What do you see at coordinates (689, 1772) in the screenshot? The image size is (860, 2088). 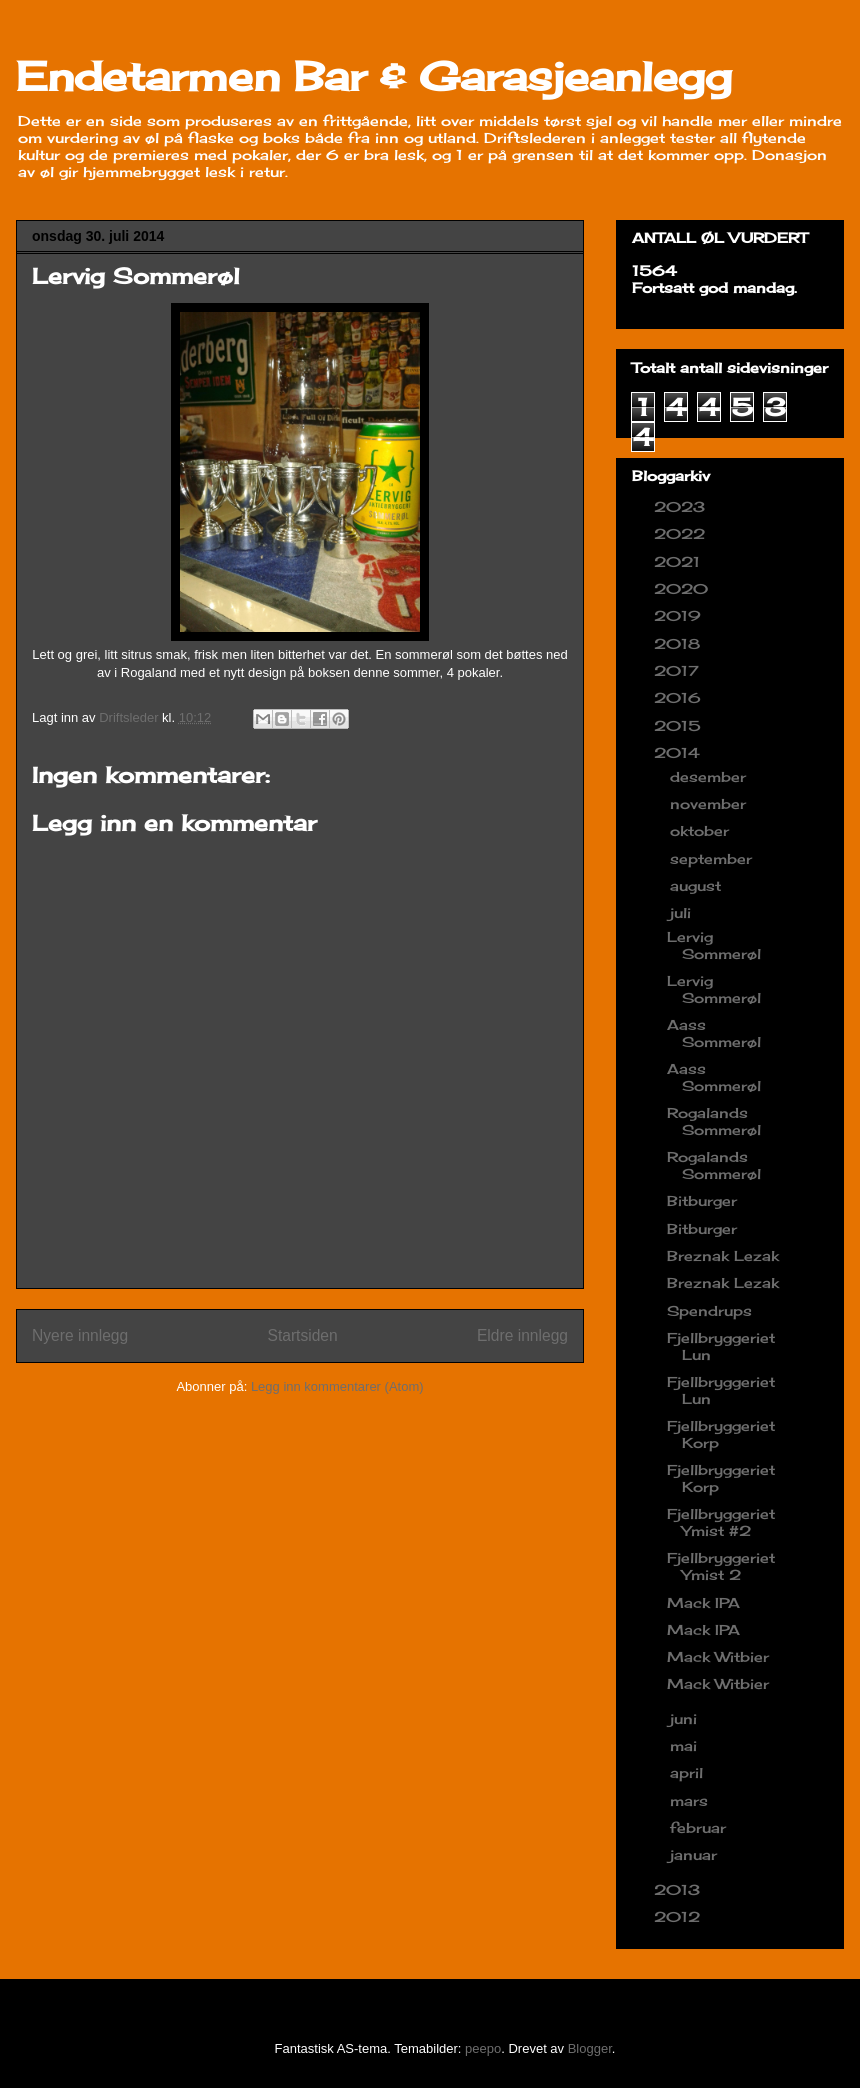 I see `april` at bounding box center [689, 1772].